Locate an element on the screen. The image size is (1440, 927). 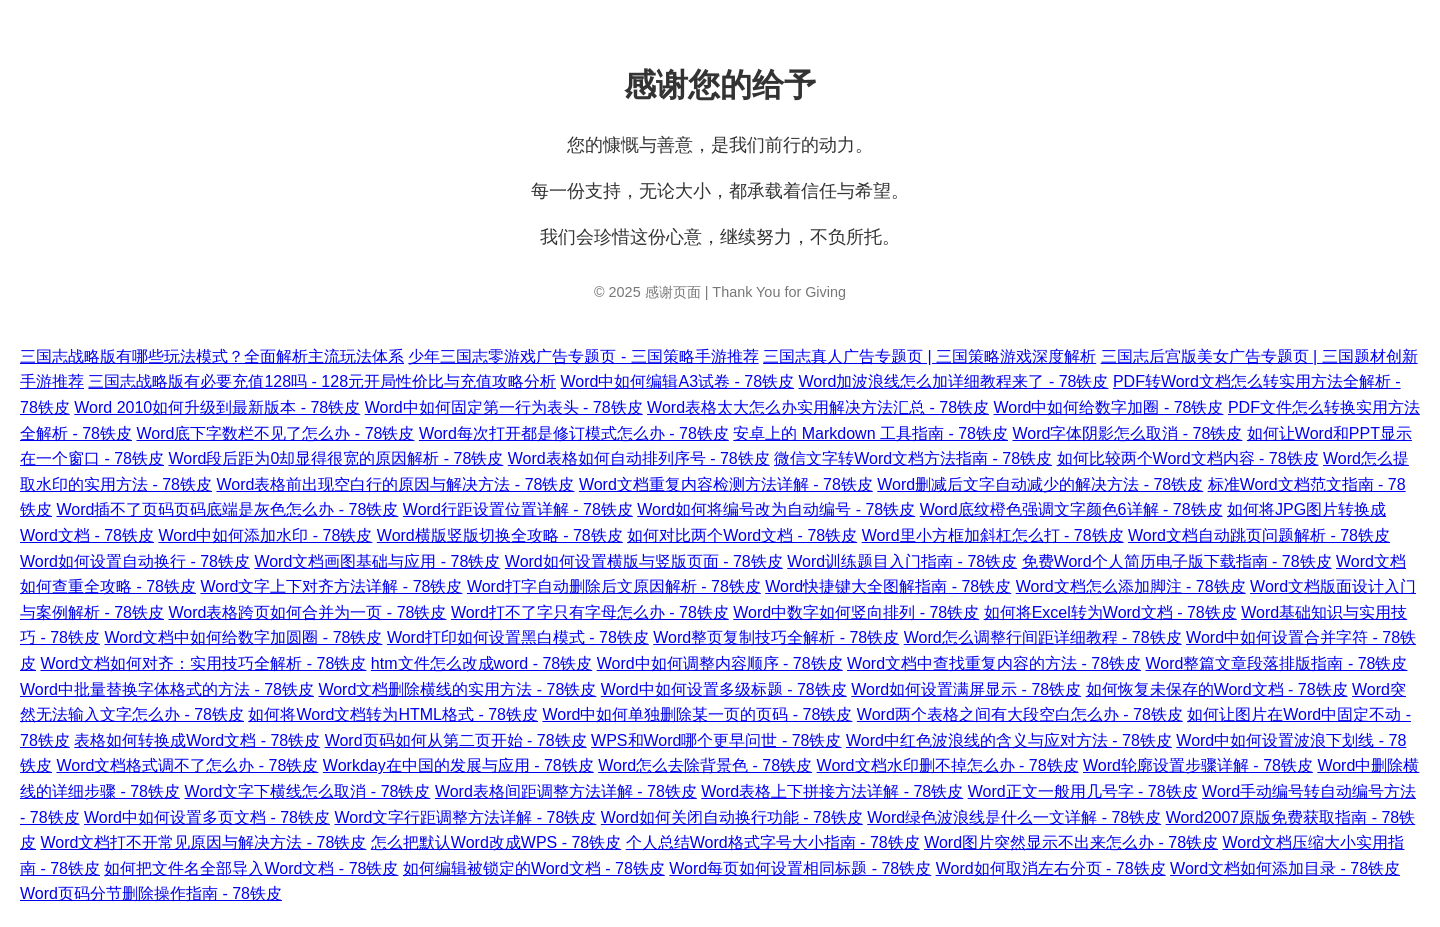
Word文档水印删不掉怎么办 - 78铁皮 is located at coordinates (948, 765).